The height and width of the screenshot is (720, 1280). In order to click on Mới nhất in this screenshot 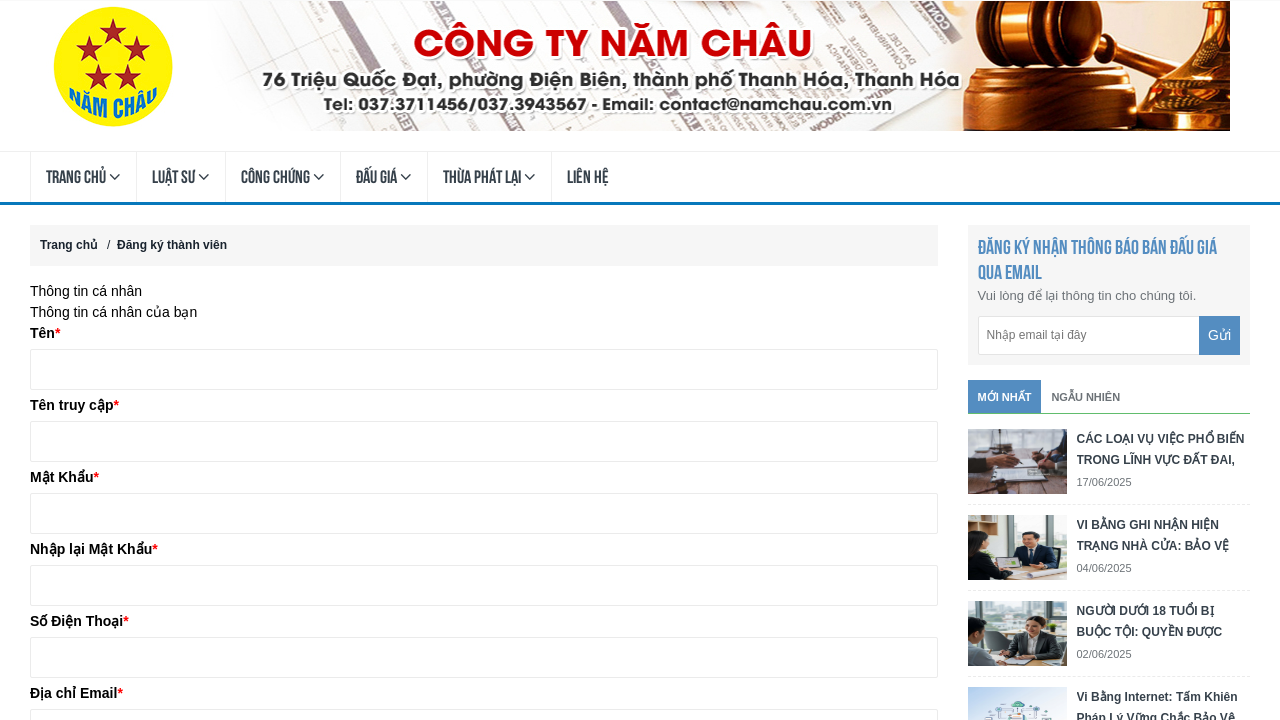, I will do `click(1005, 397)`.